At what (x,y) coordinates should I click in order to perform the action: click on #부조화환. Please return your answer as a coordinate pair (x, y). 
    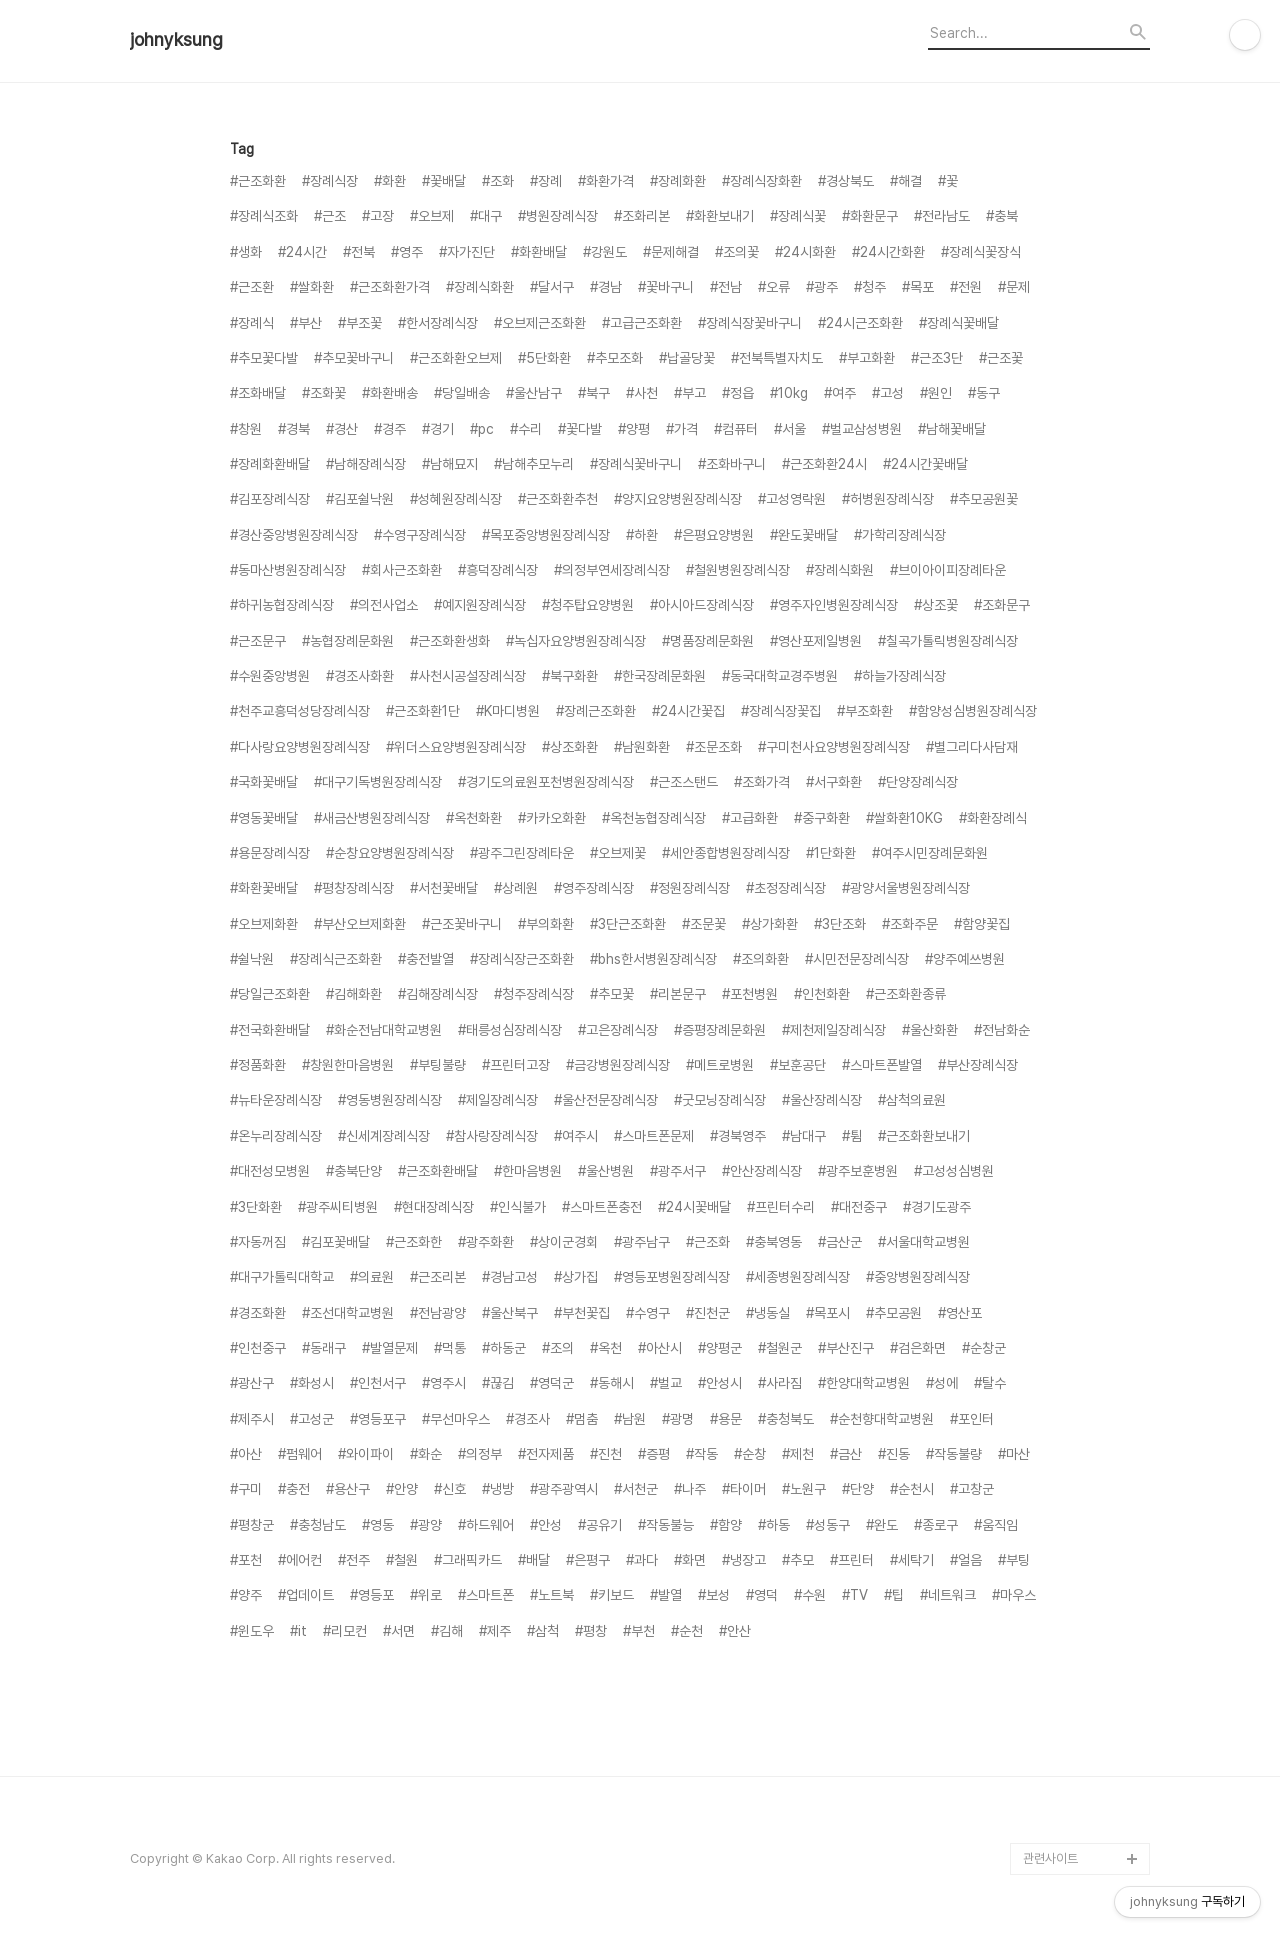
    Looking at the image, I should click on (865, 711).